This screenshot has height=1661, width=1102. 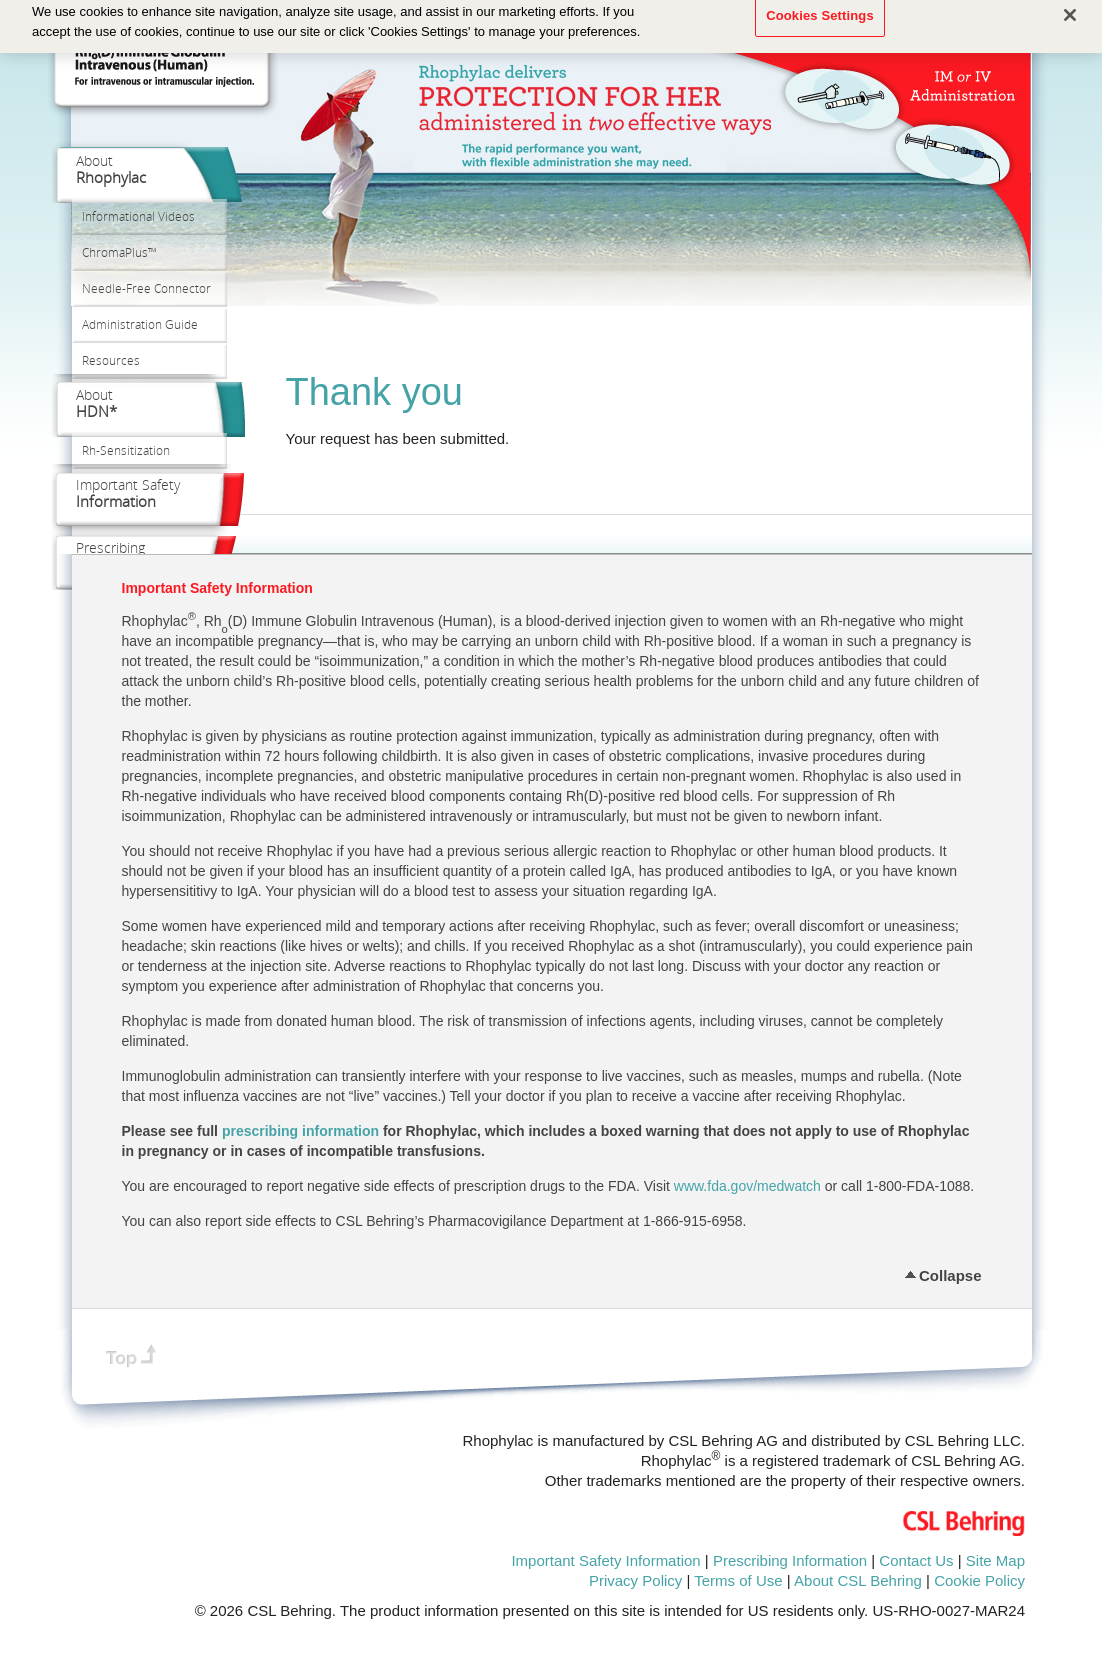 I want to click on Informational Videos, so click(x=138, y=216).